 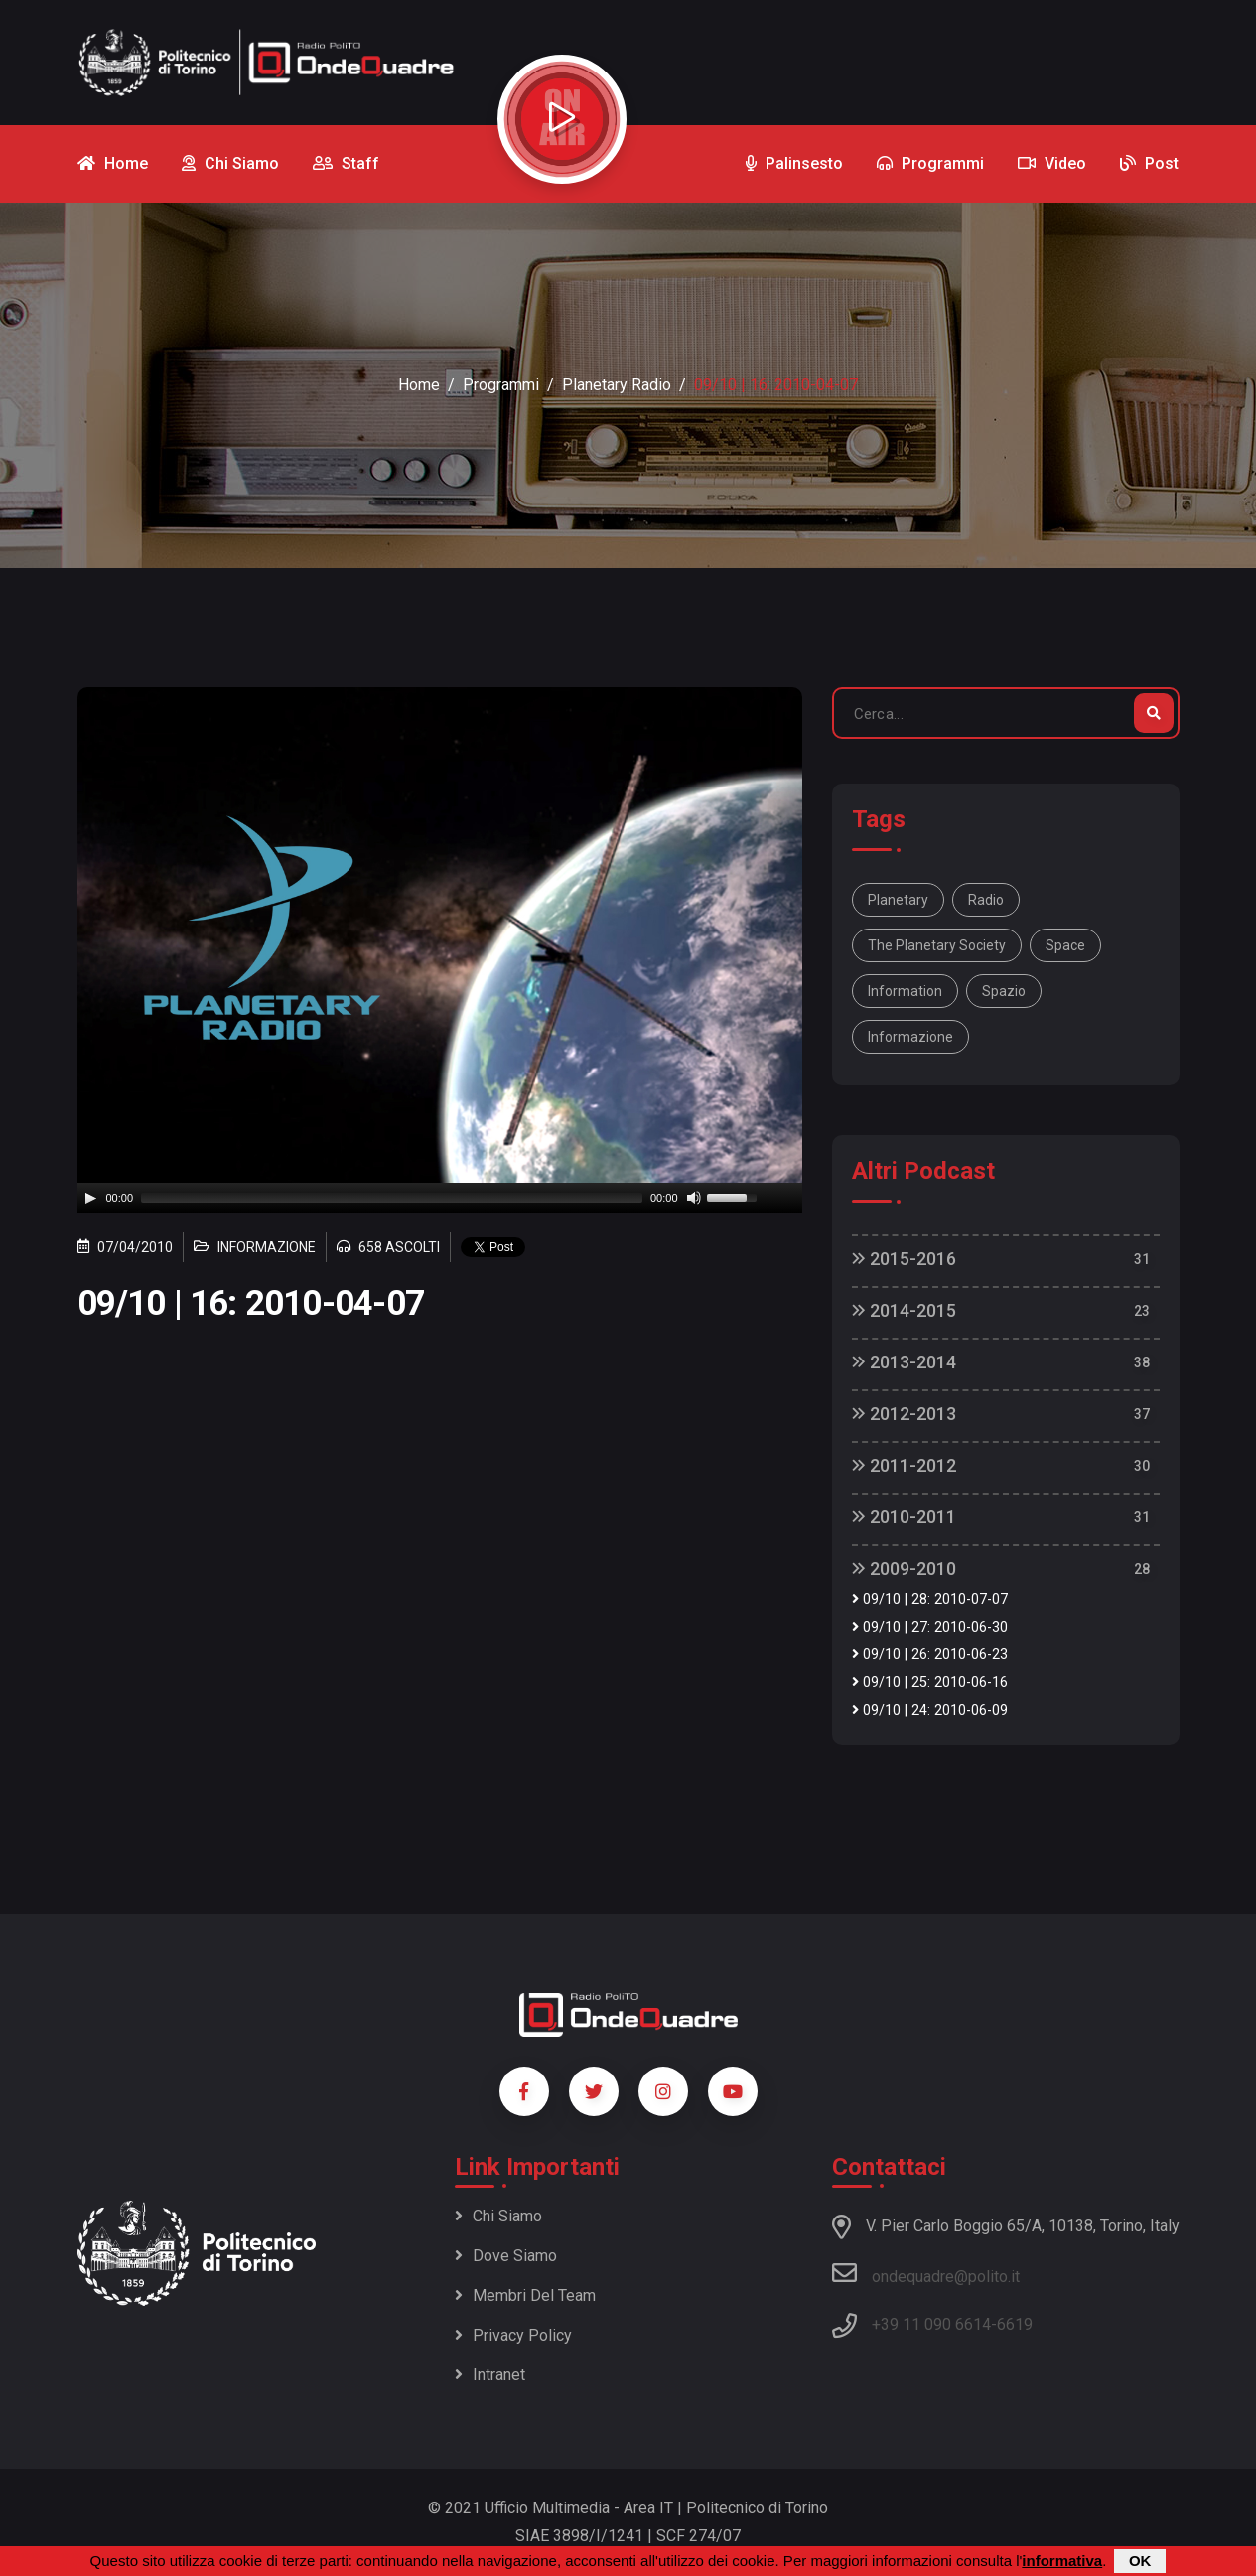 I want to click on Chi siamo, so click(x=498, y=2216).